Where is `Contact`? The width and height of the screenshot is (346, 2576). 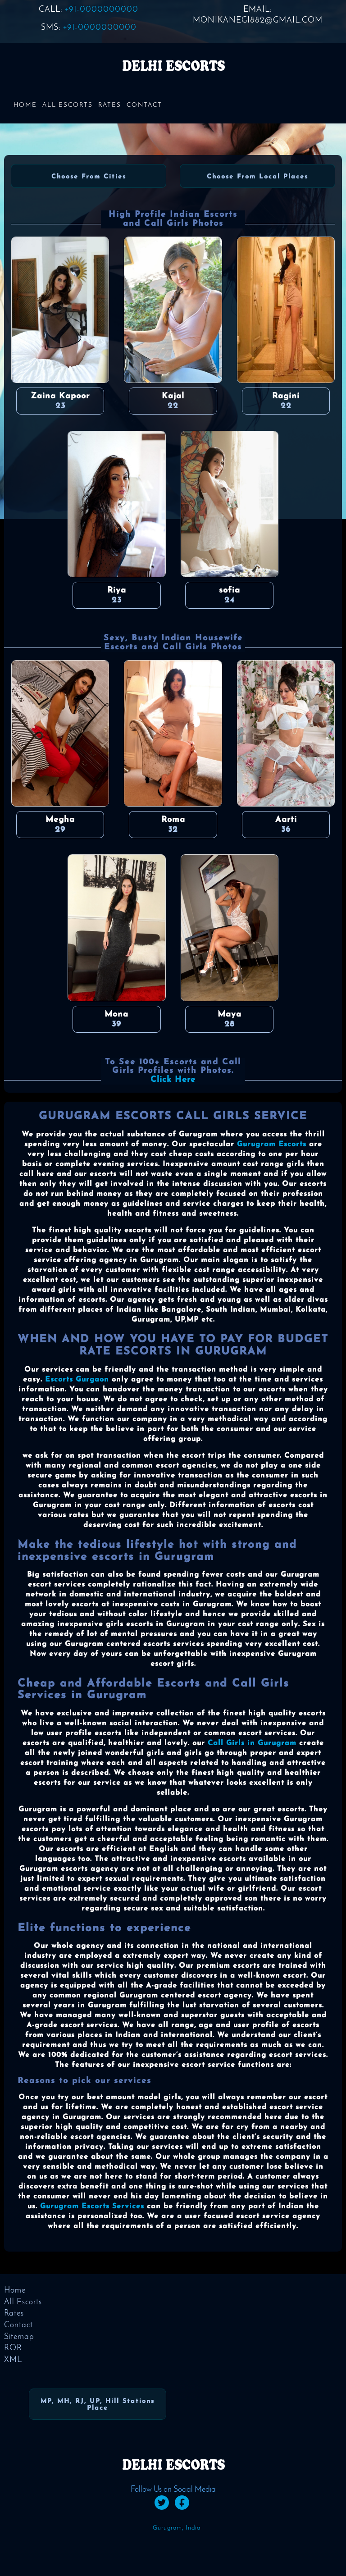
Contact is located at coordinates (144, 105).